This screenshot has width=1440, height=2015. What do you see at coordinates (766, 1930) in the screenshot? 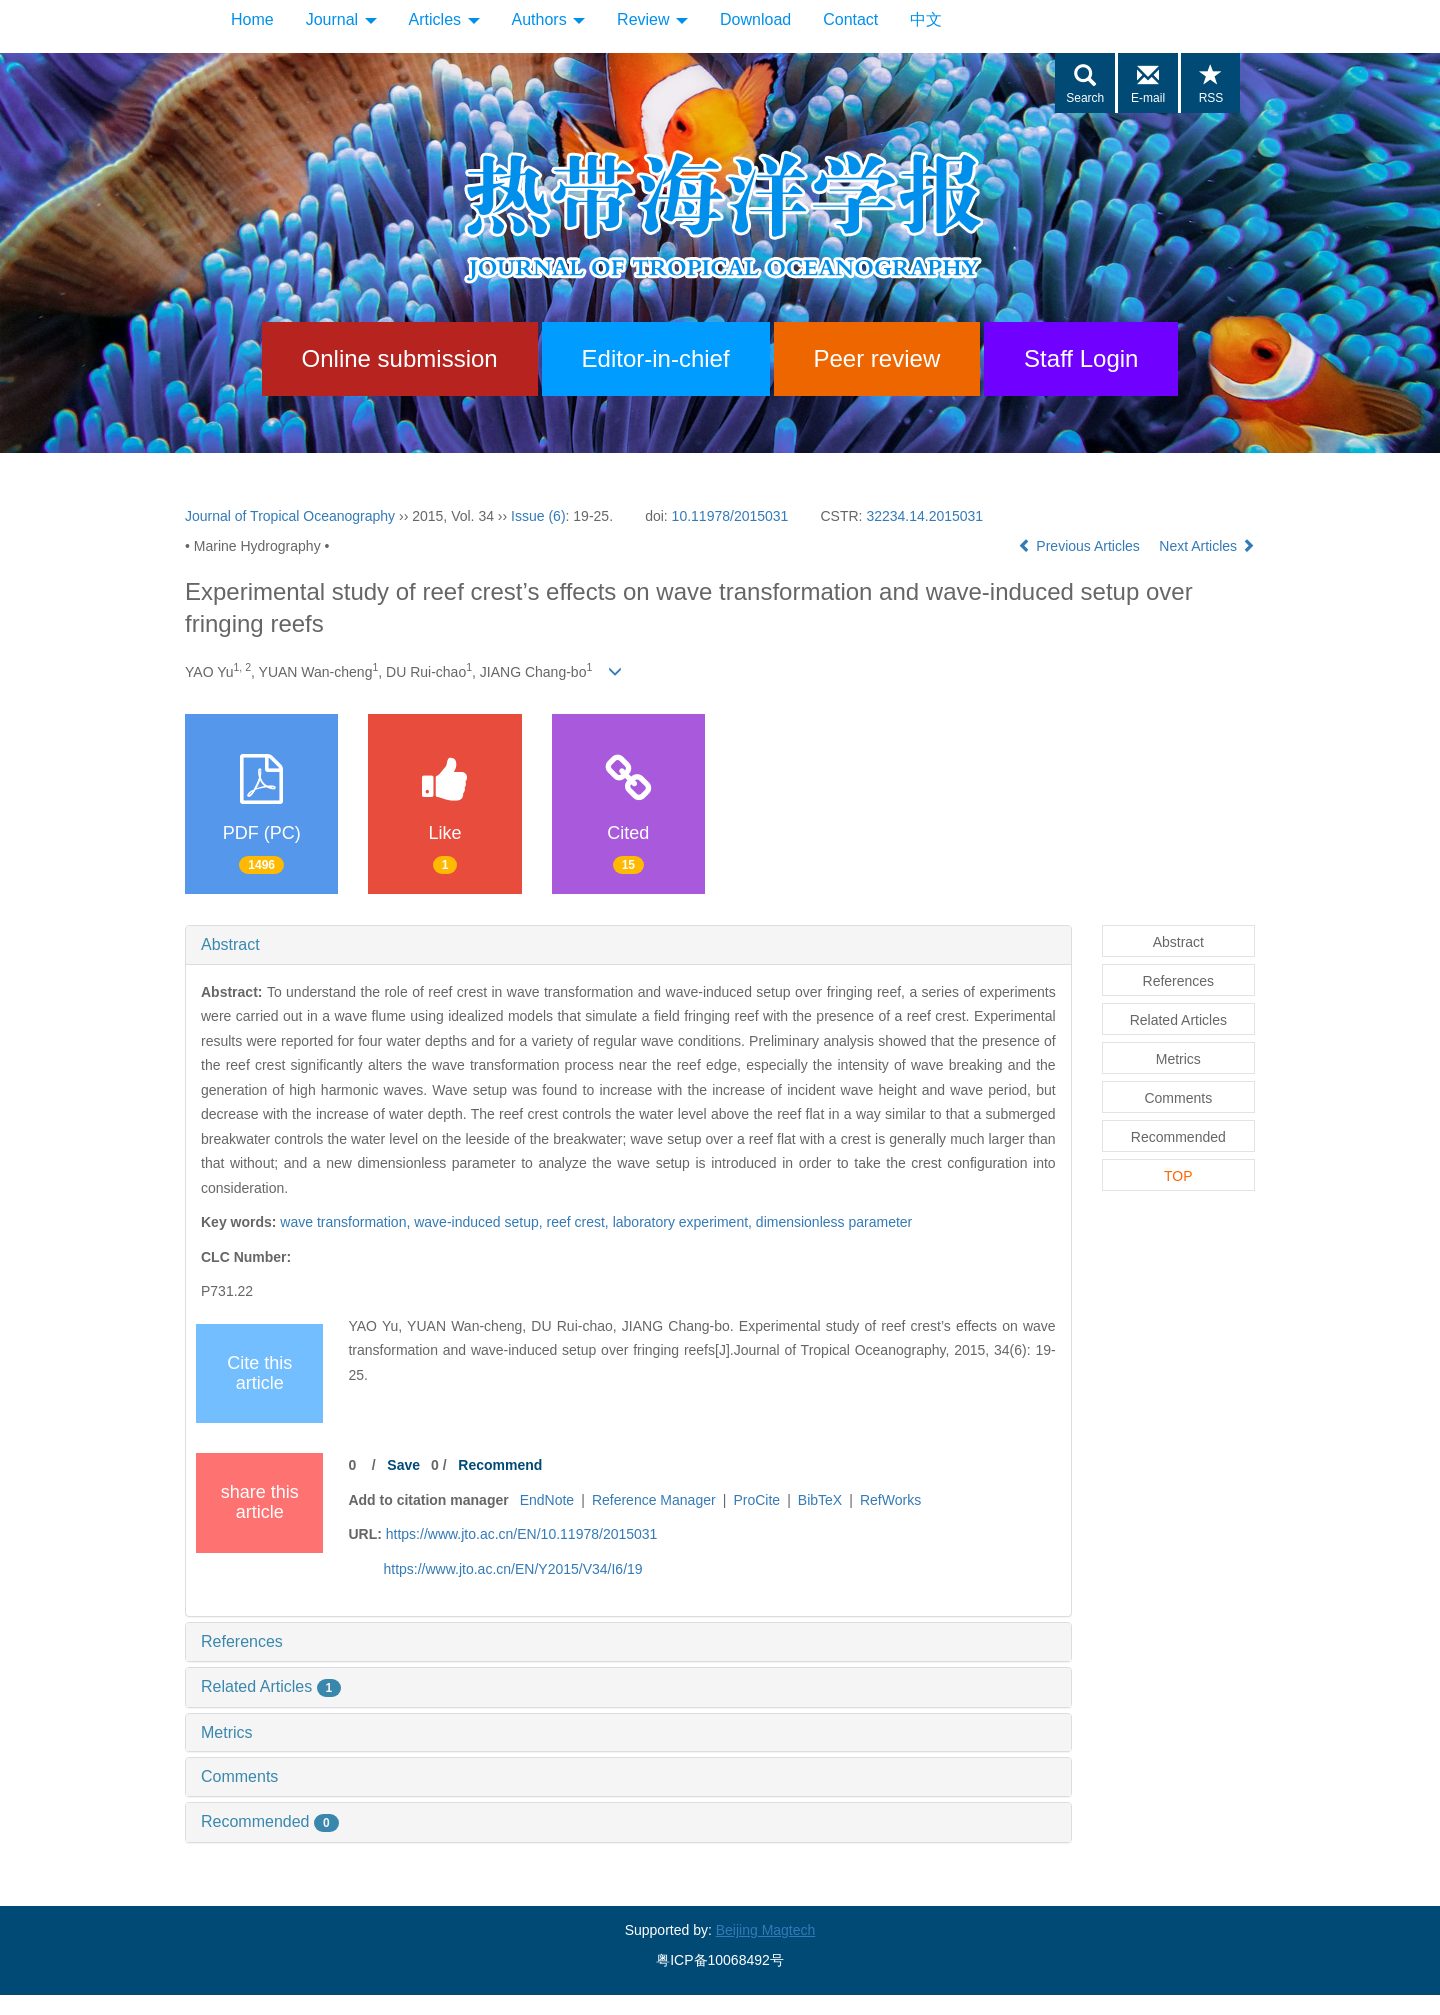
I see `Beijing Magtech` at bounding box center [766, 1930].